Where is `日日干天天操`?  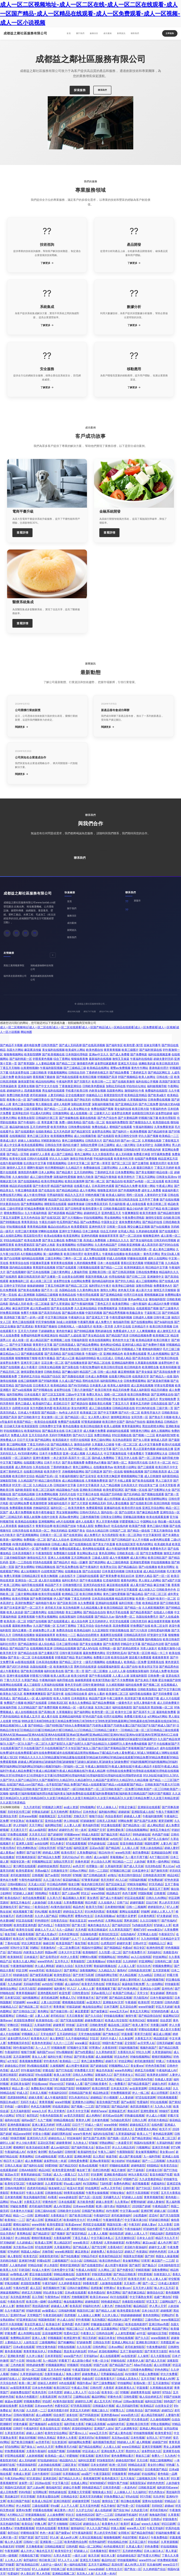 日日干天天操 is located at coordinates (25, 1440).